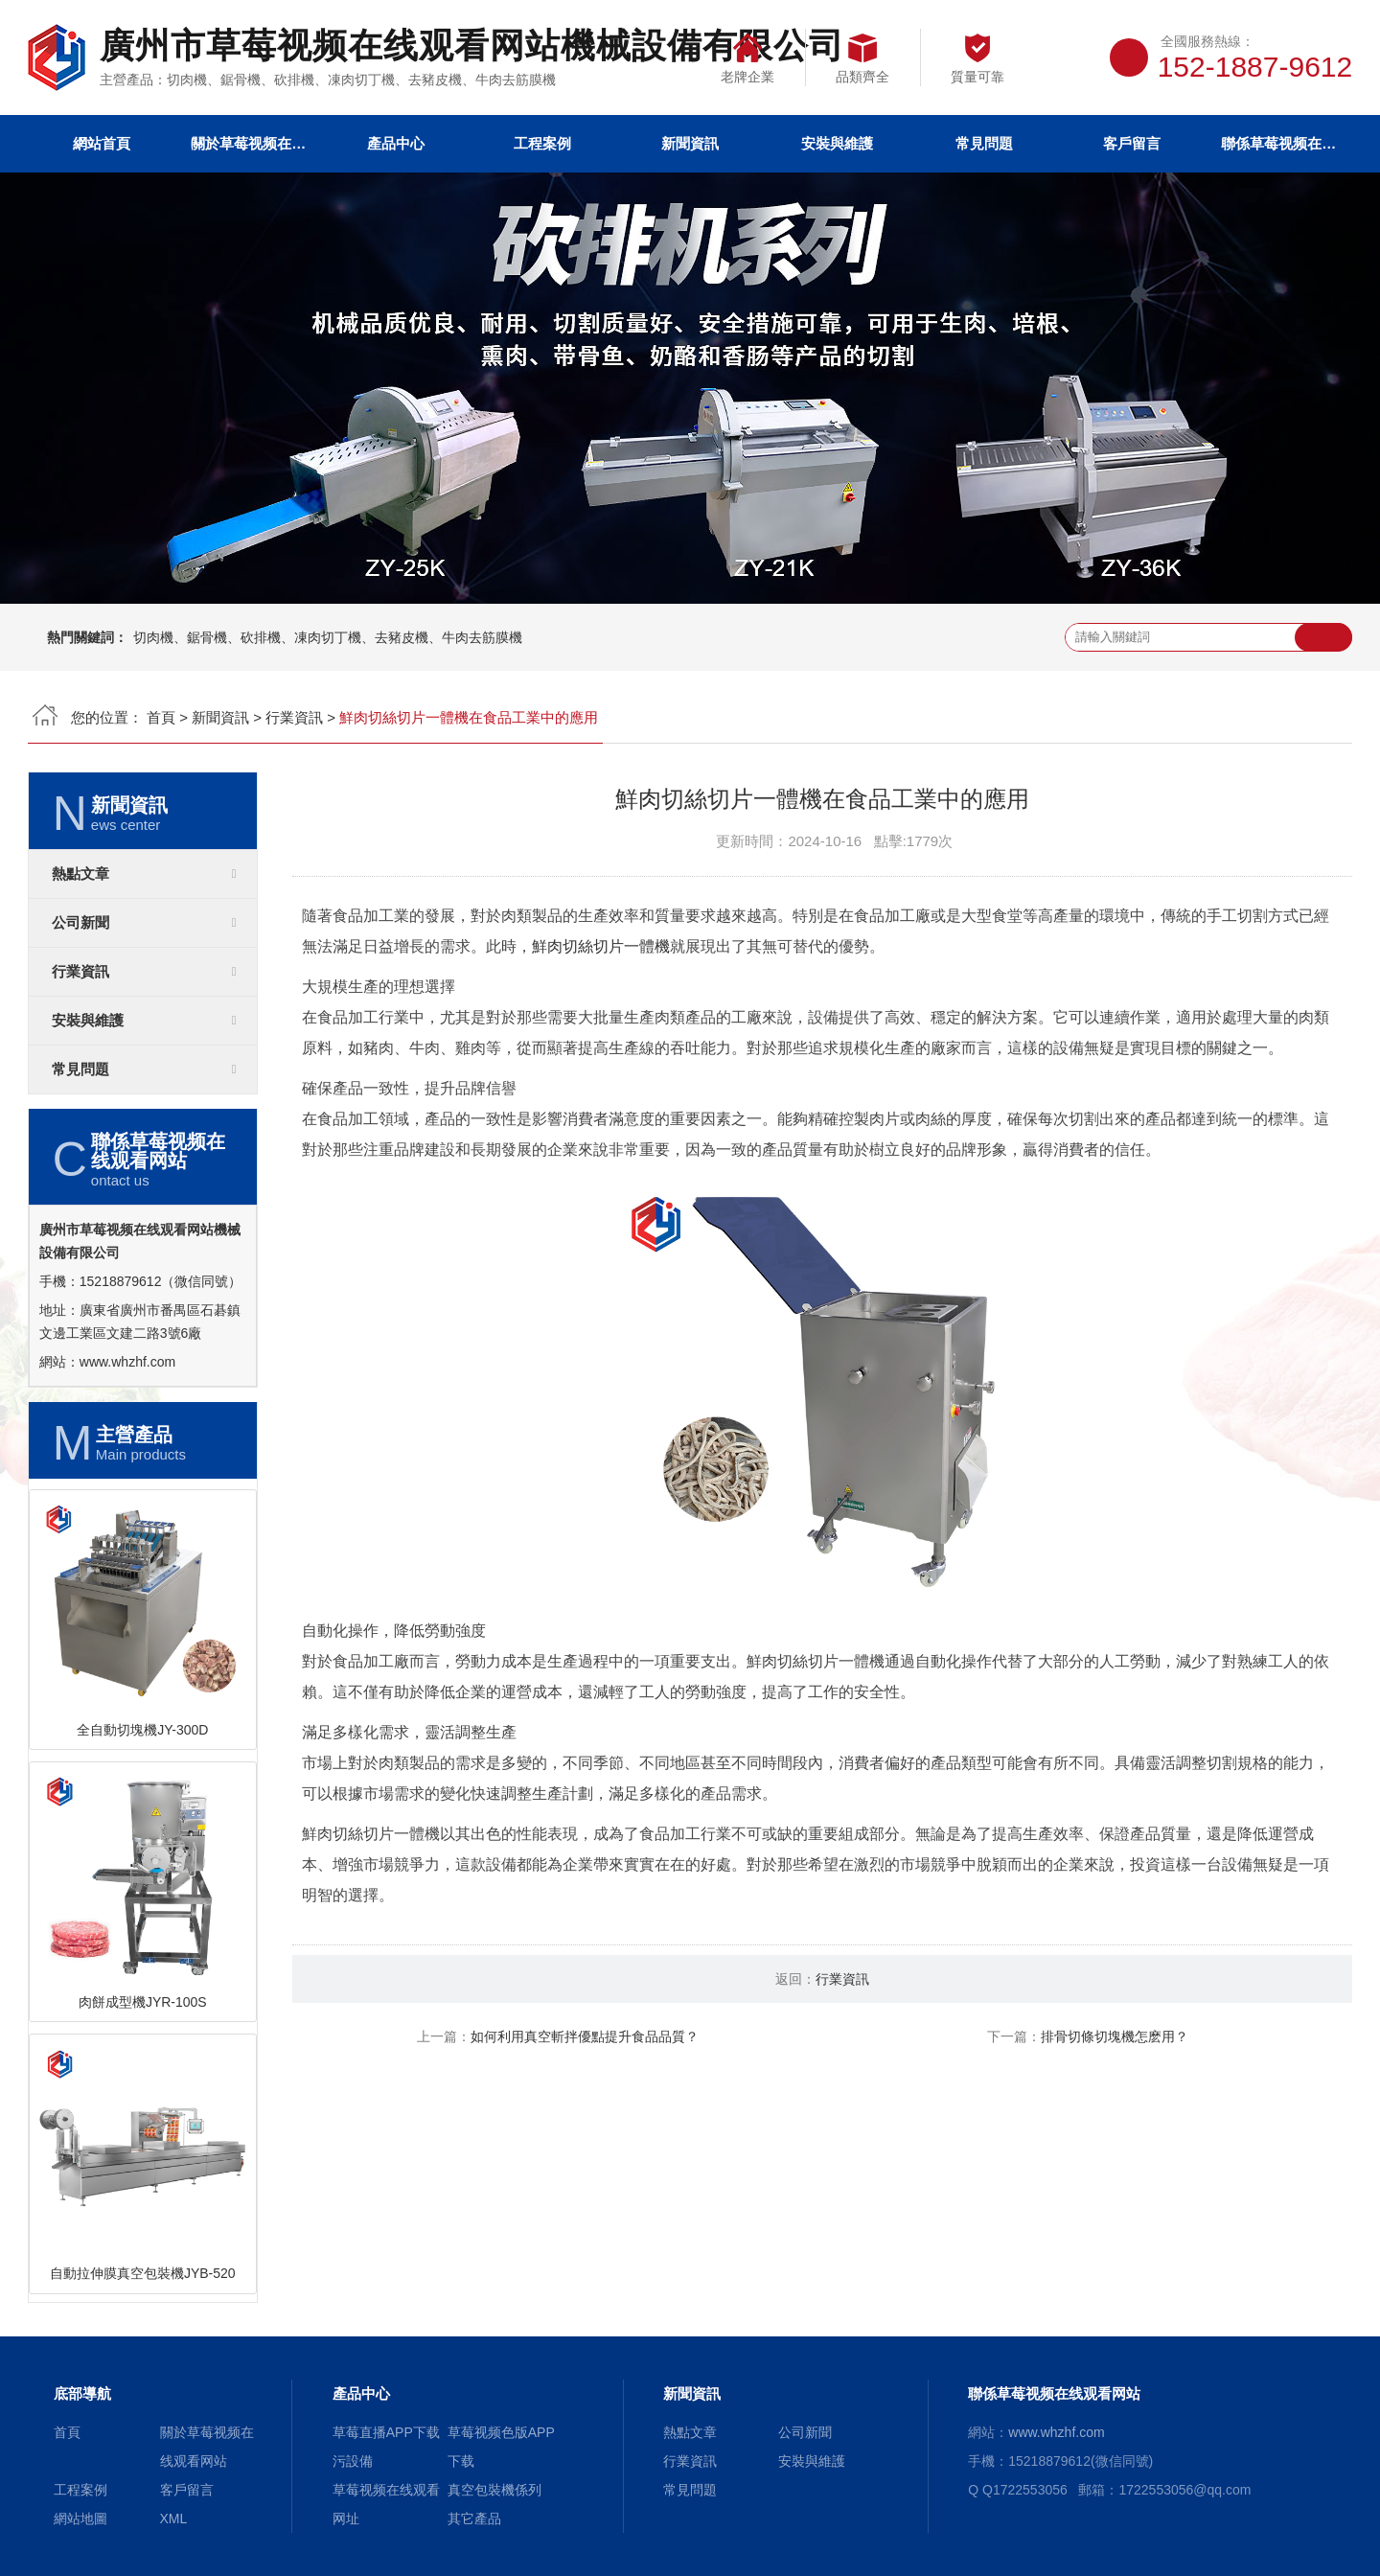  Describe the element at coordinates (1114, 2036) in the screenshot. I see `排骨切條切塊機怎麽用？` at that location.